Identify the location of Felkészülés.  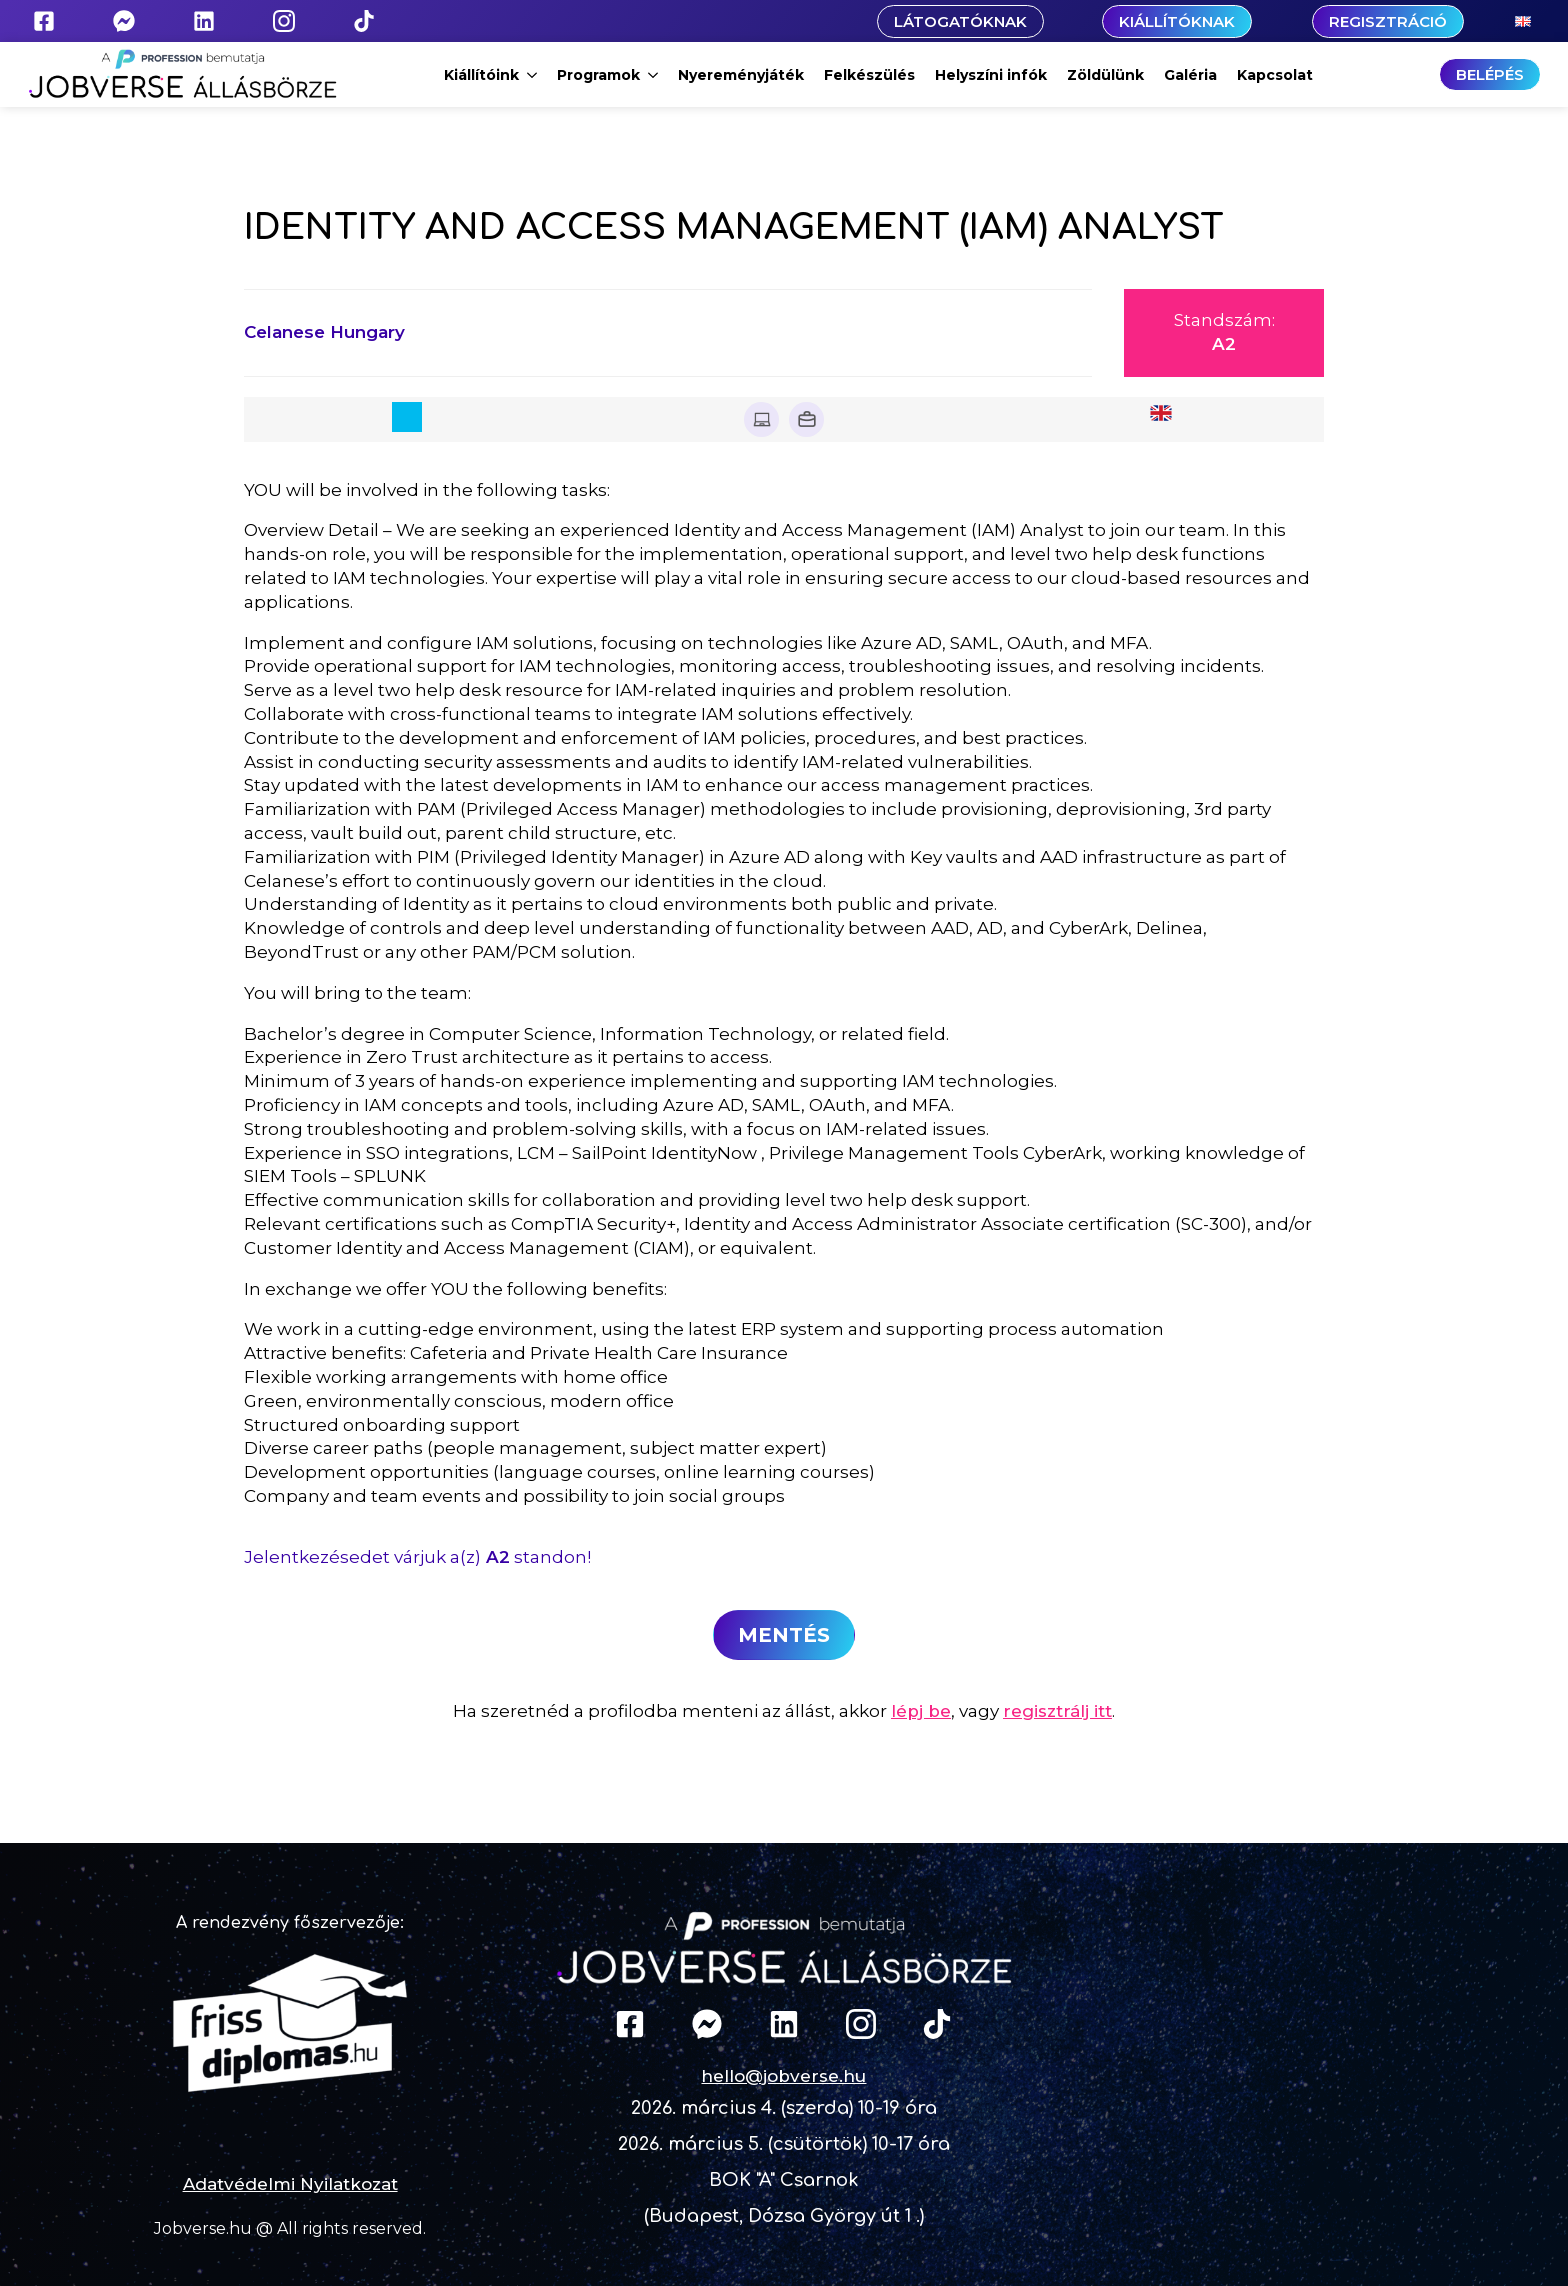
(869, 75).